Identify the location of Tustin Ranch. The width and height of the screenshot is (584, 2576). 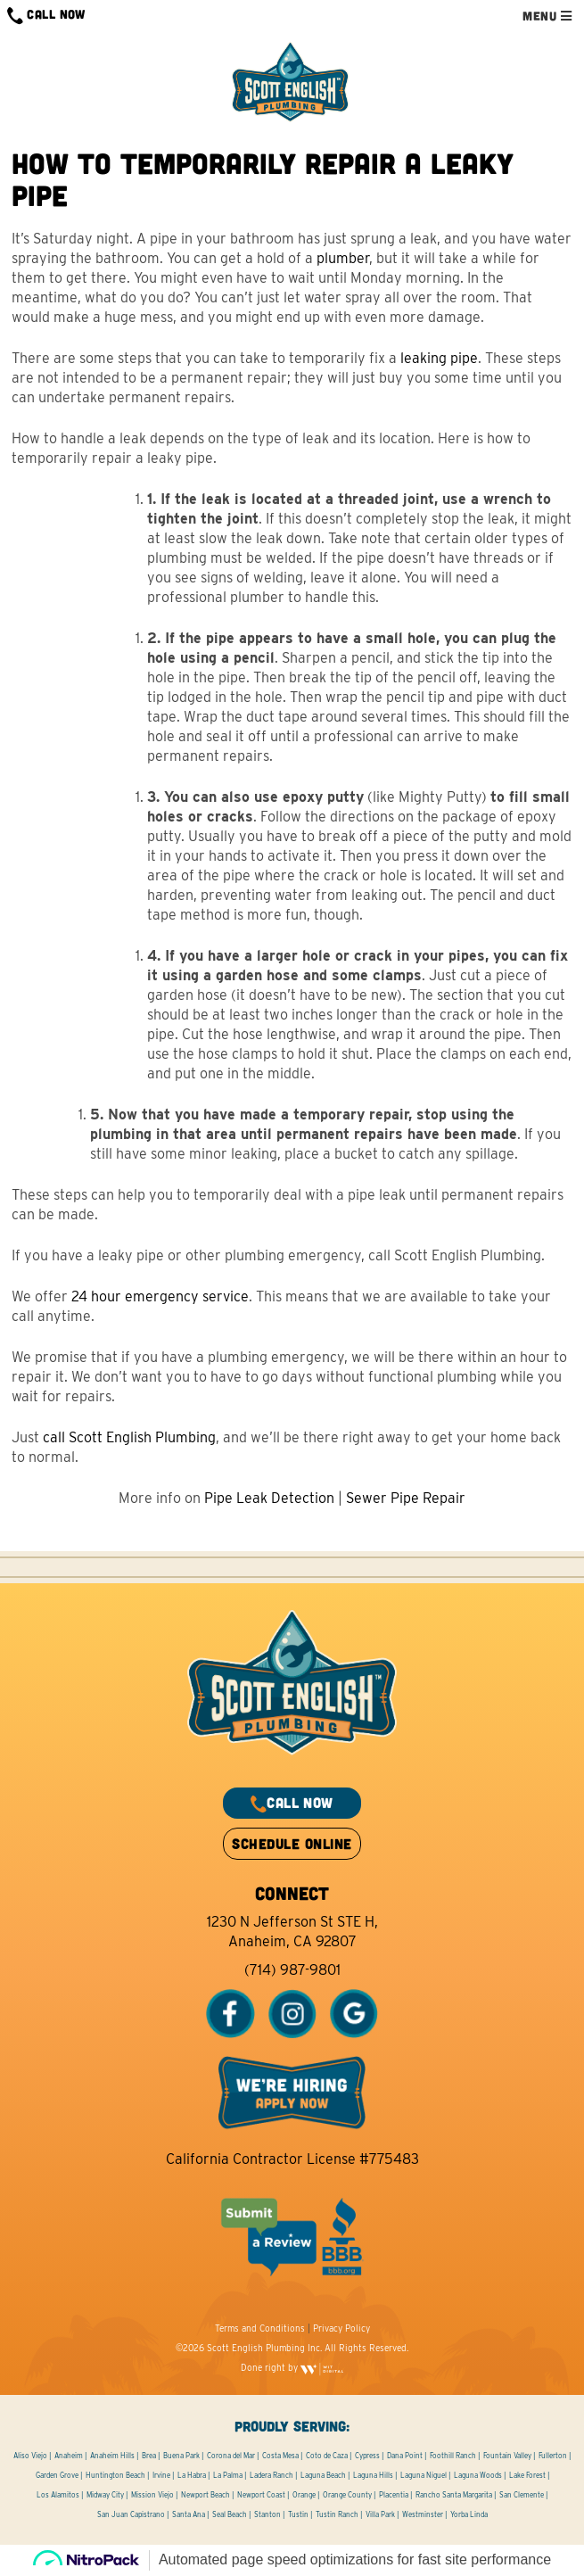
(337, 2514).